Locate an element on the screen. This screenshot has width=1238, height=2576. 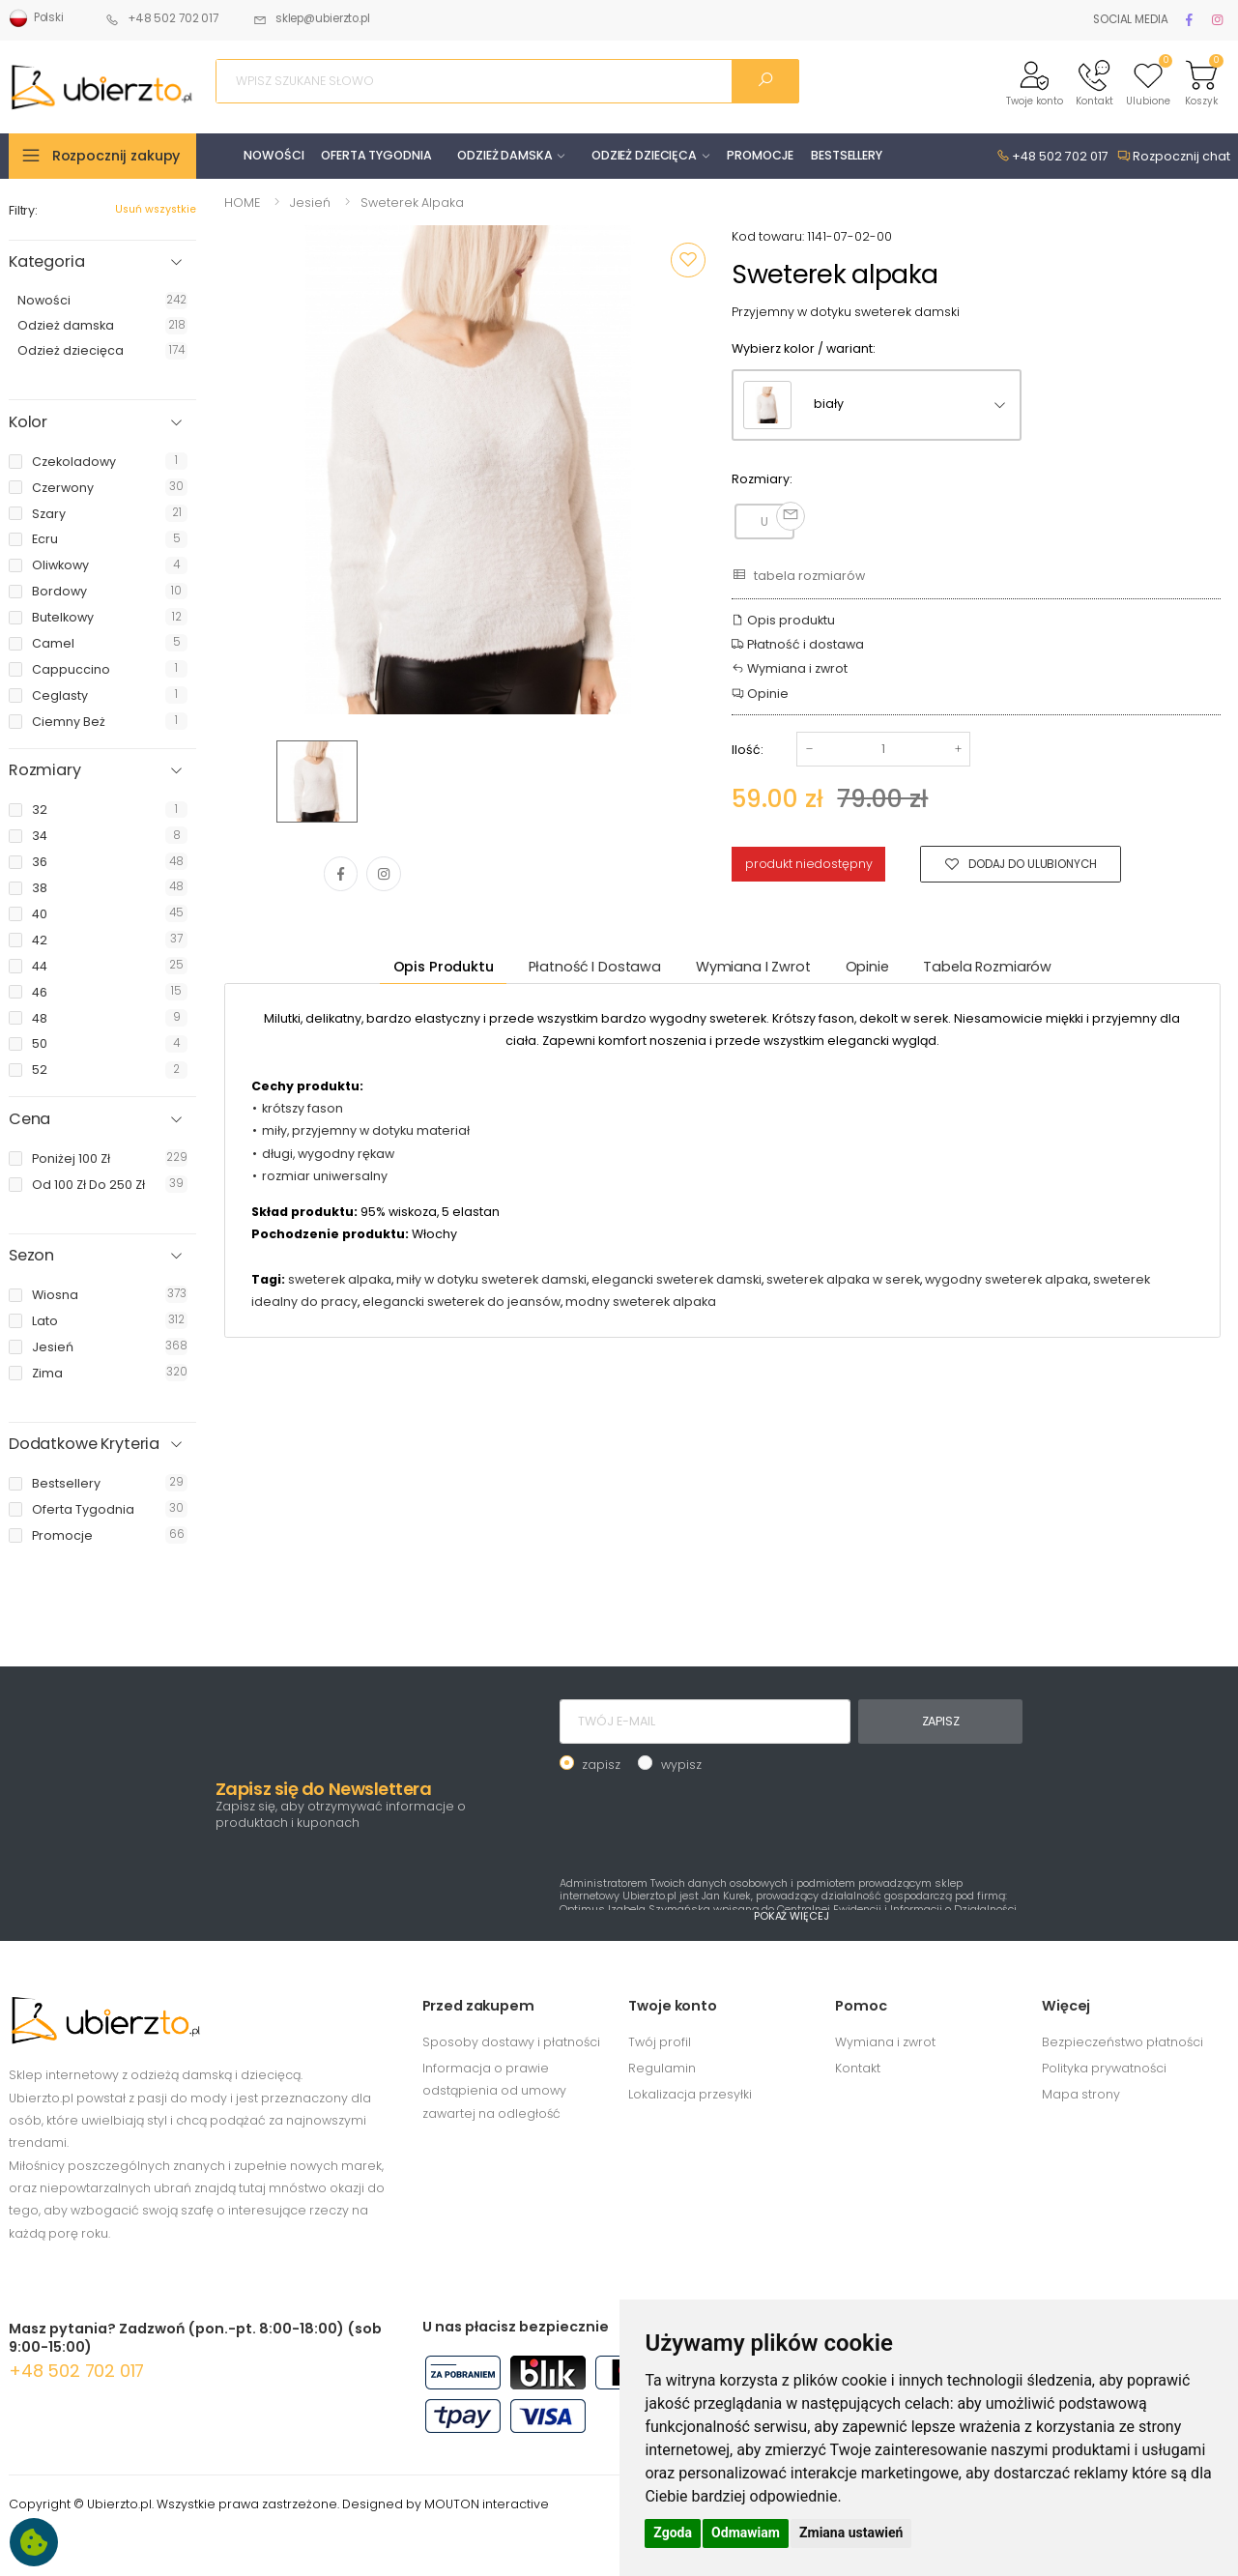
modny sweterek alpaka is located at coordinates (640, 1301).